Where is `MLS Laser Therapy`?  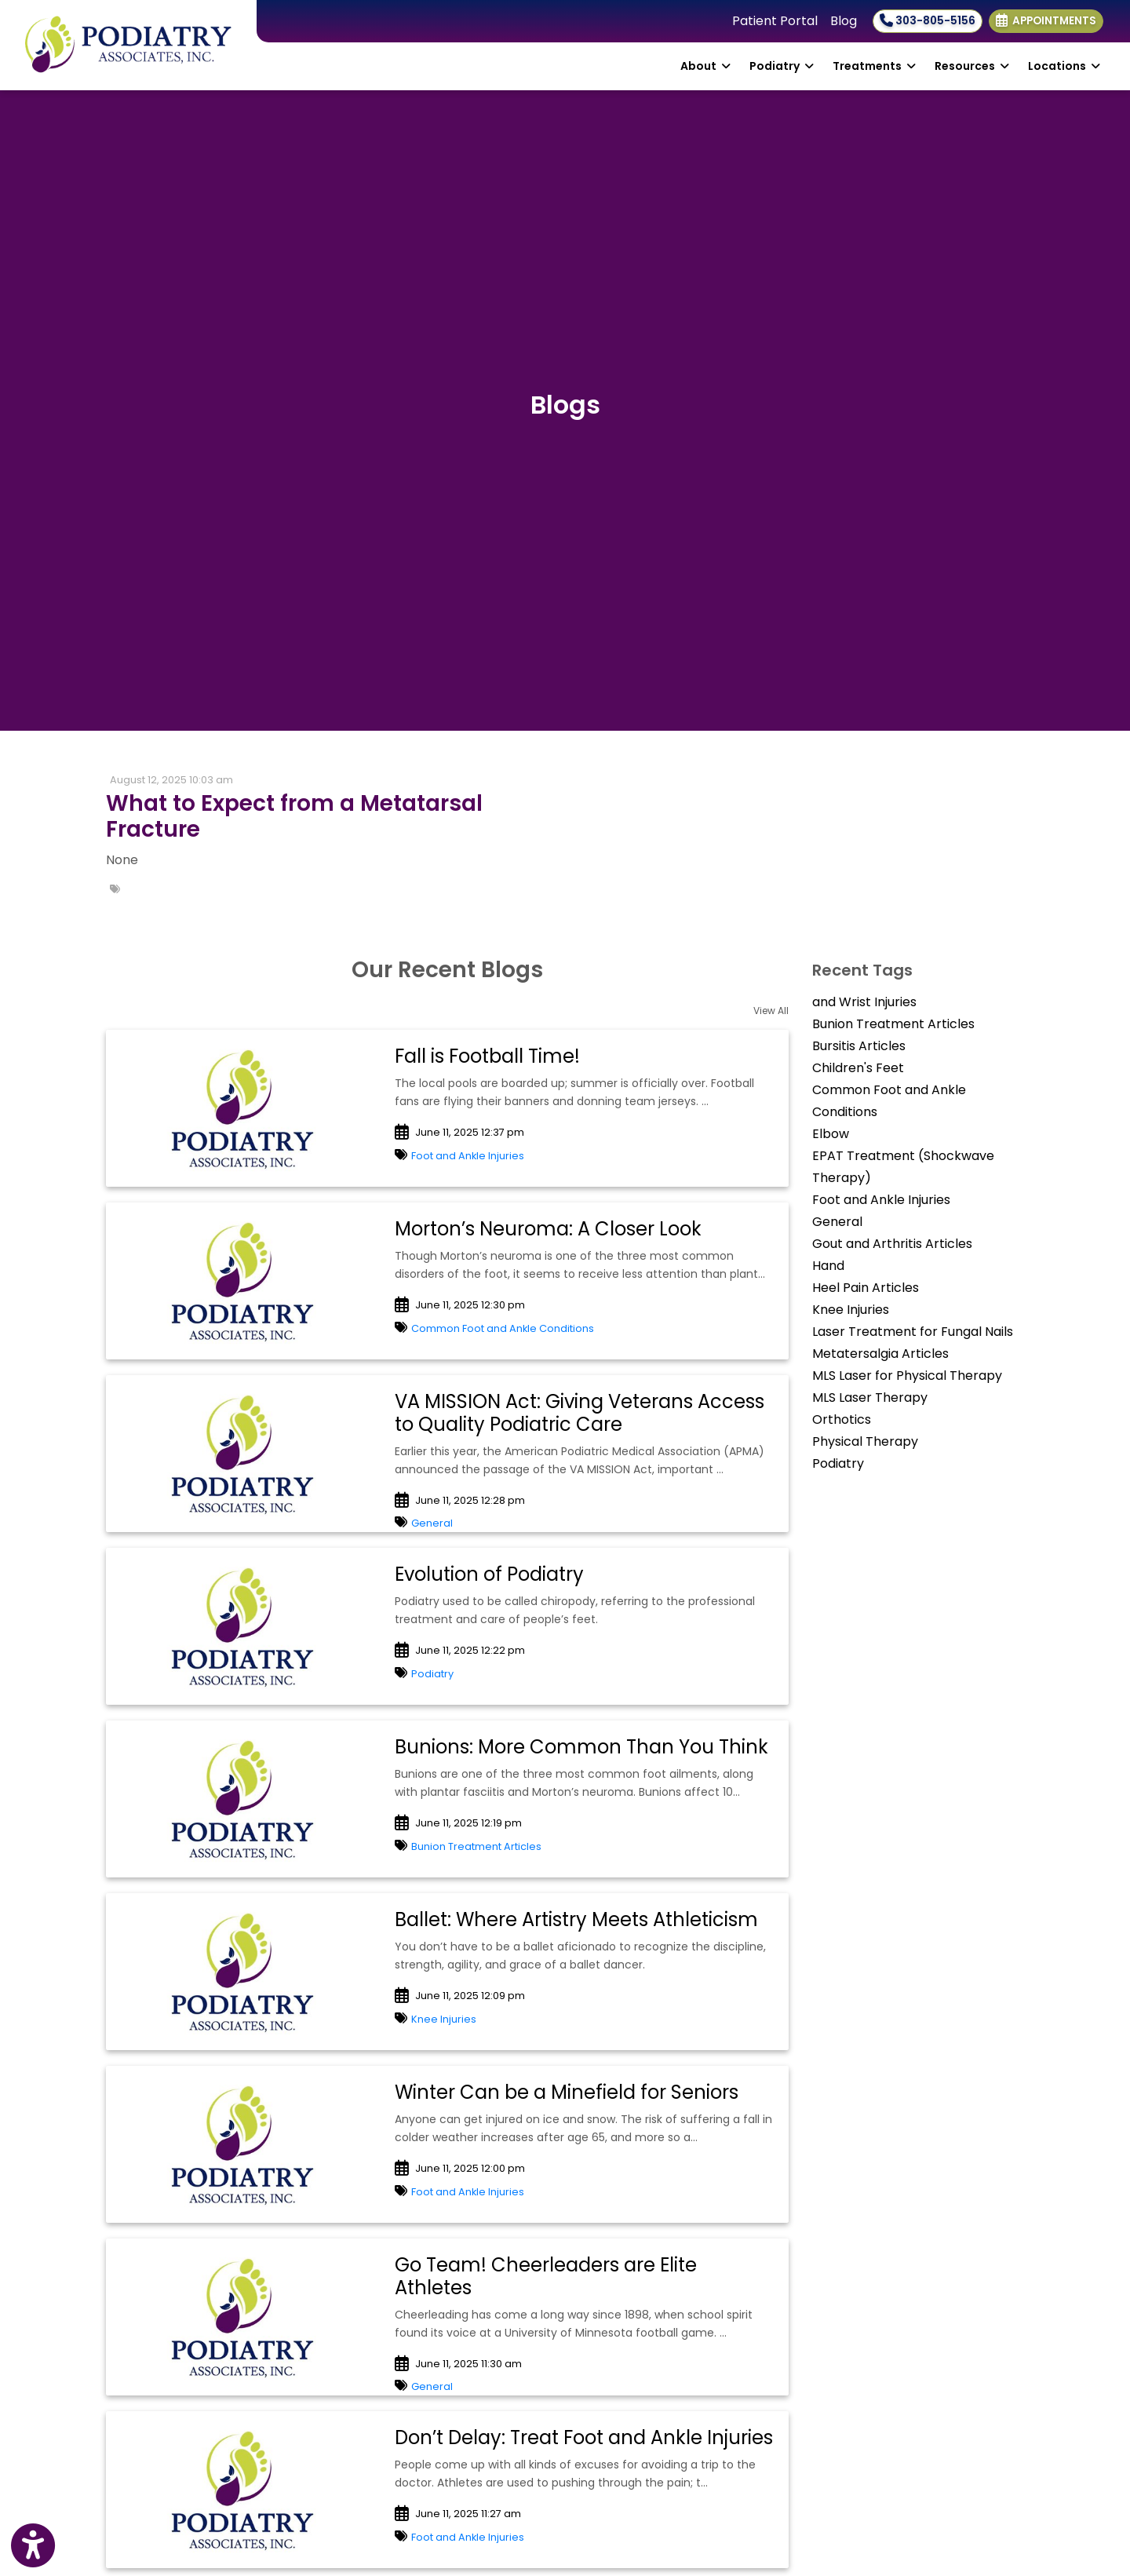
MLS Laser Therapy is located at coordinates (870, 1397).